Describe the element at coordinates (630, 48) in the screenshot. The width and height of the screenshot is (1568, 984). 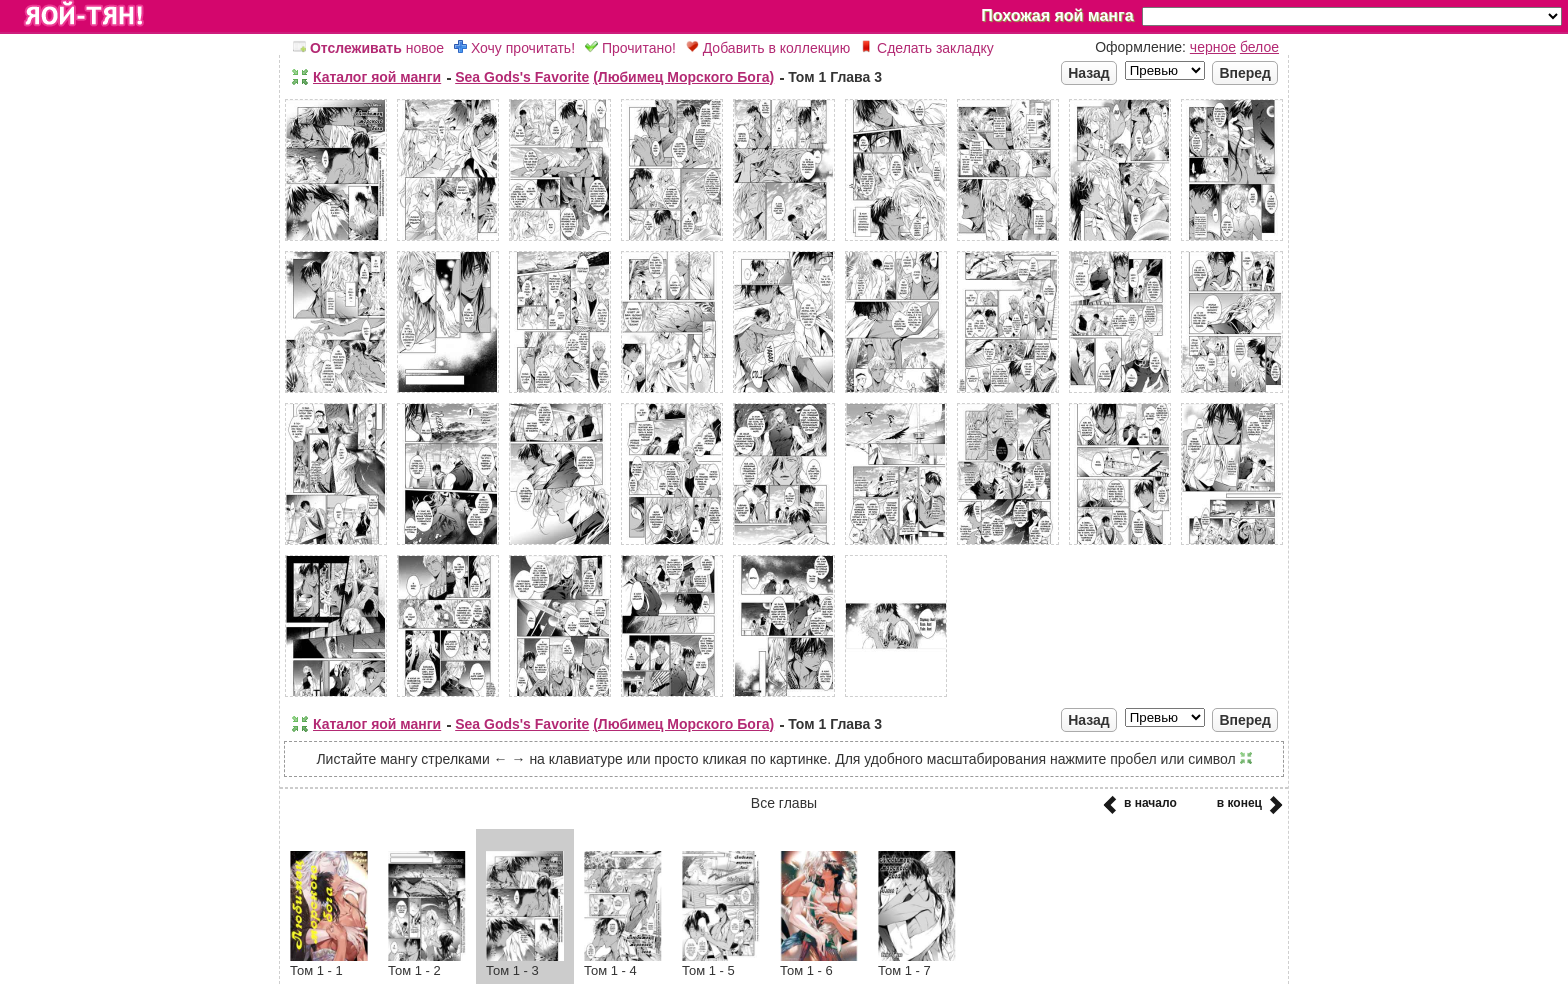
I see `Прочитано!` at that location.